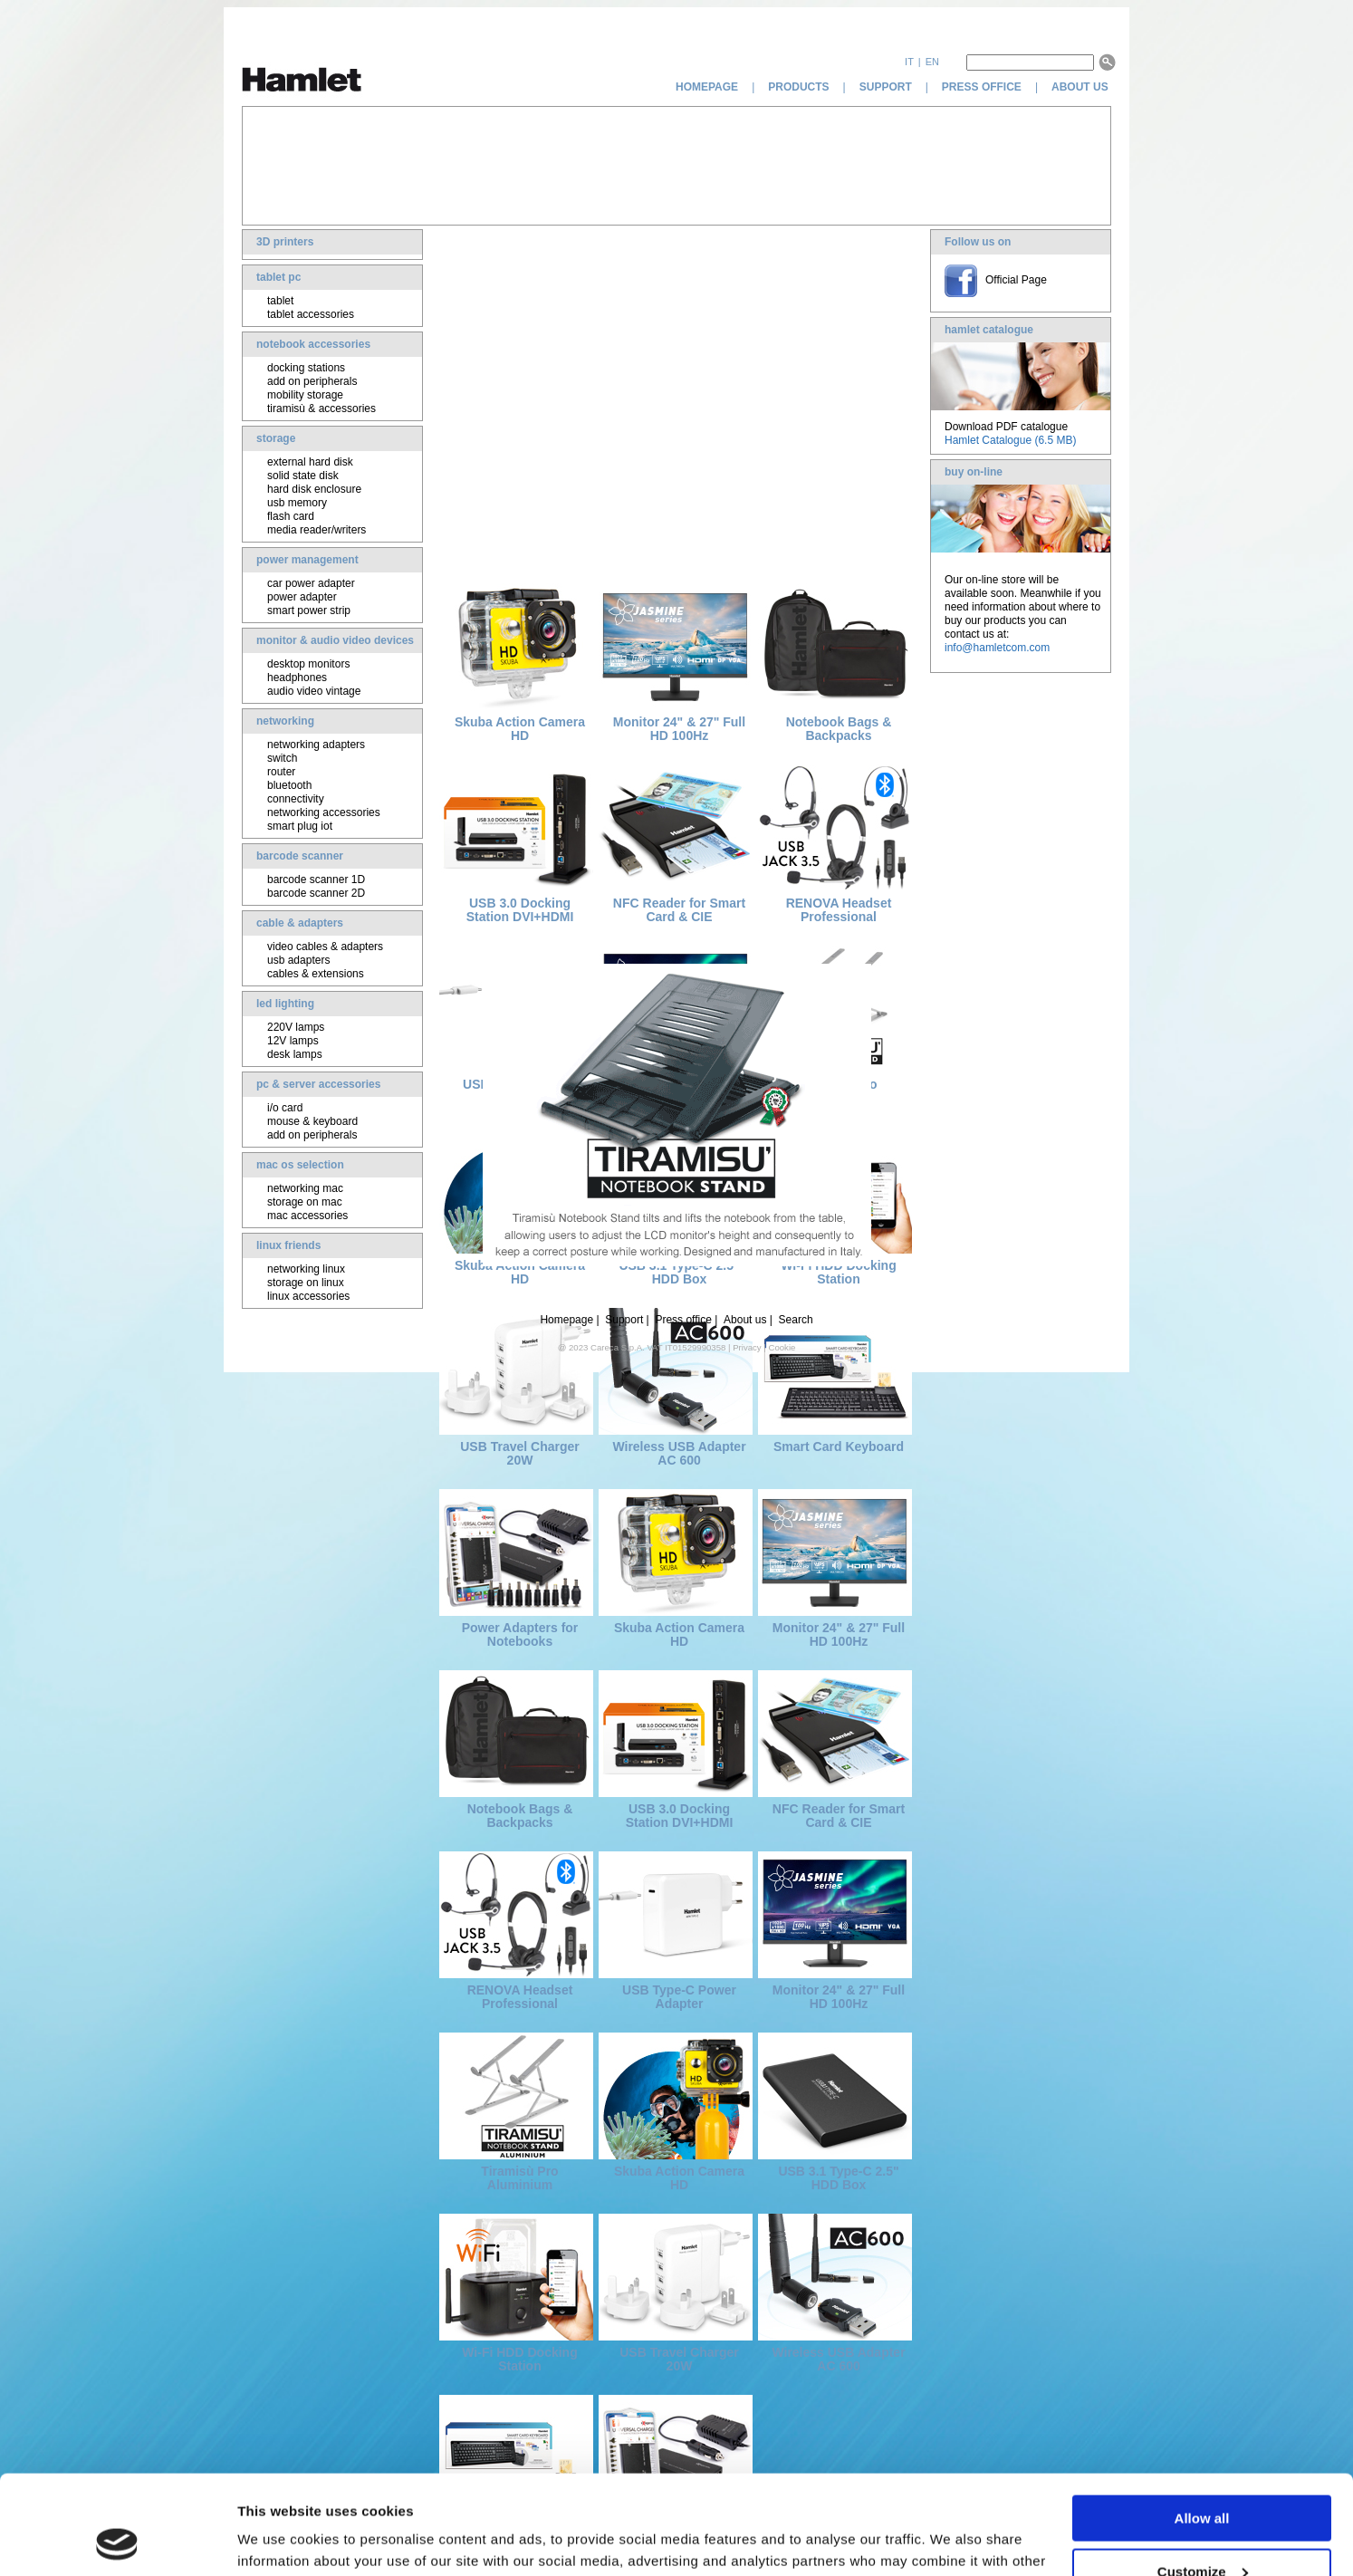 This screenshot has height=2576, width=1353. What do you see at coordinates (781, 1347) in the screenshot?
I see `Cookie` at bounding box center [781, 1347].